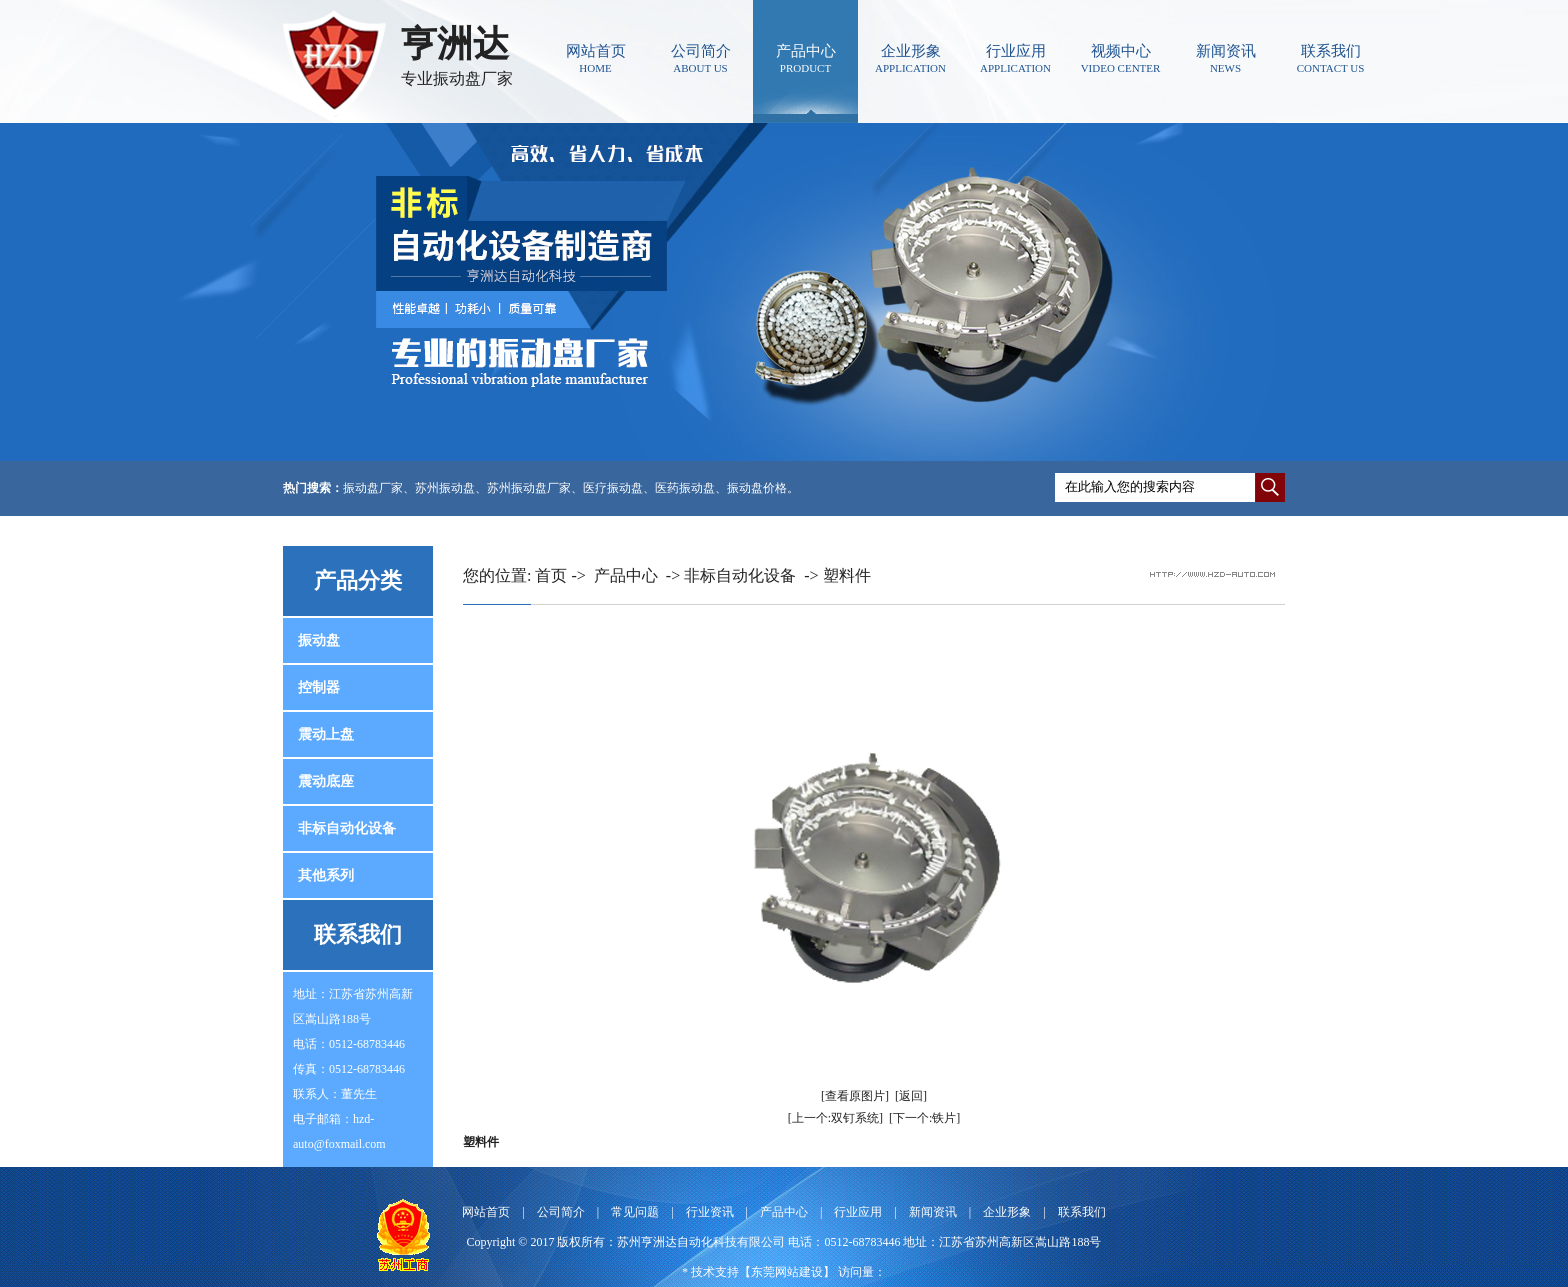  What do you see at coordinates (1015, 58) in the screenshot?
I see `行业应用` at bounding box center [1015, 58].